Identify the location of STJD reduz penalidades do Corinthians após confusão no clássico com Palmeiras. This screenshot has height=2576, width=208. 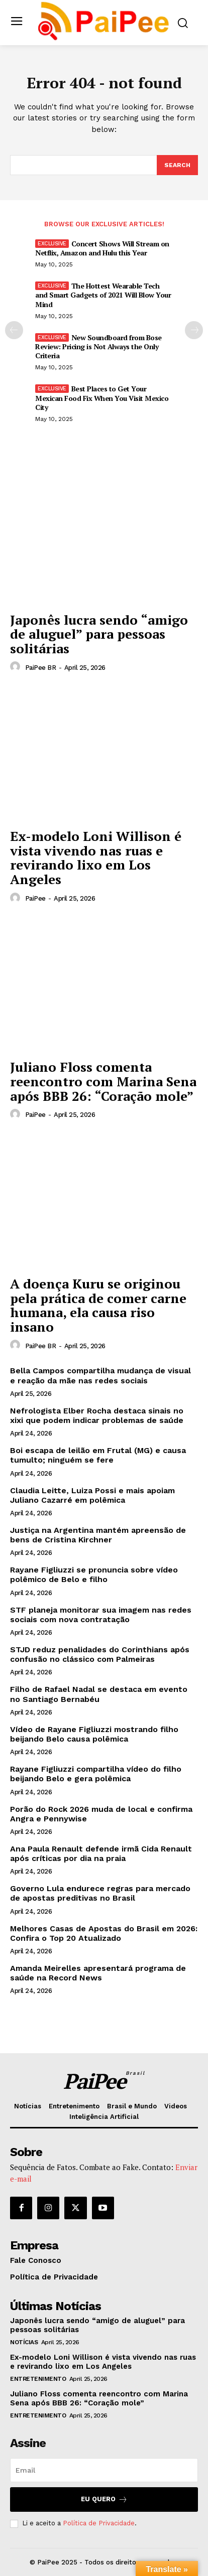
(99, 1654).